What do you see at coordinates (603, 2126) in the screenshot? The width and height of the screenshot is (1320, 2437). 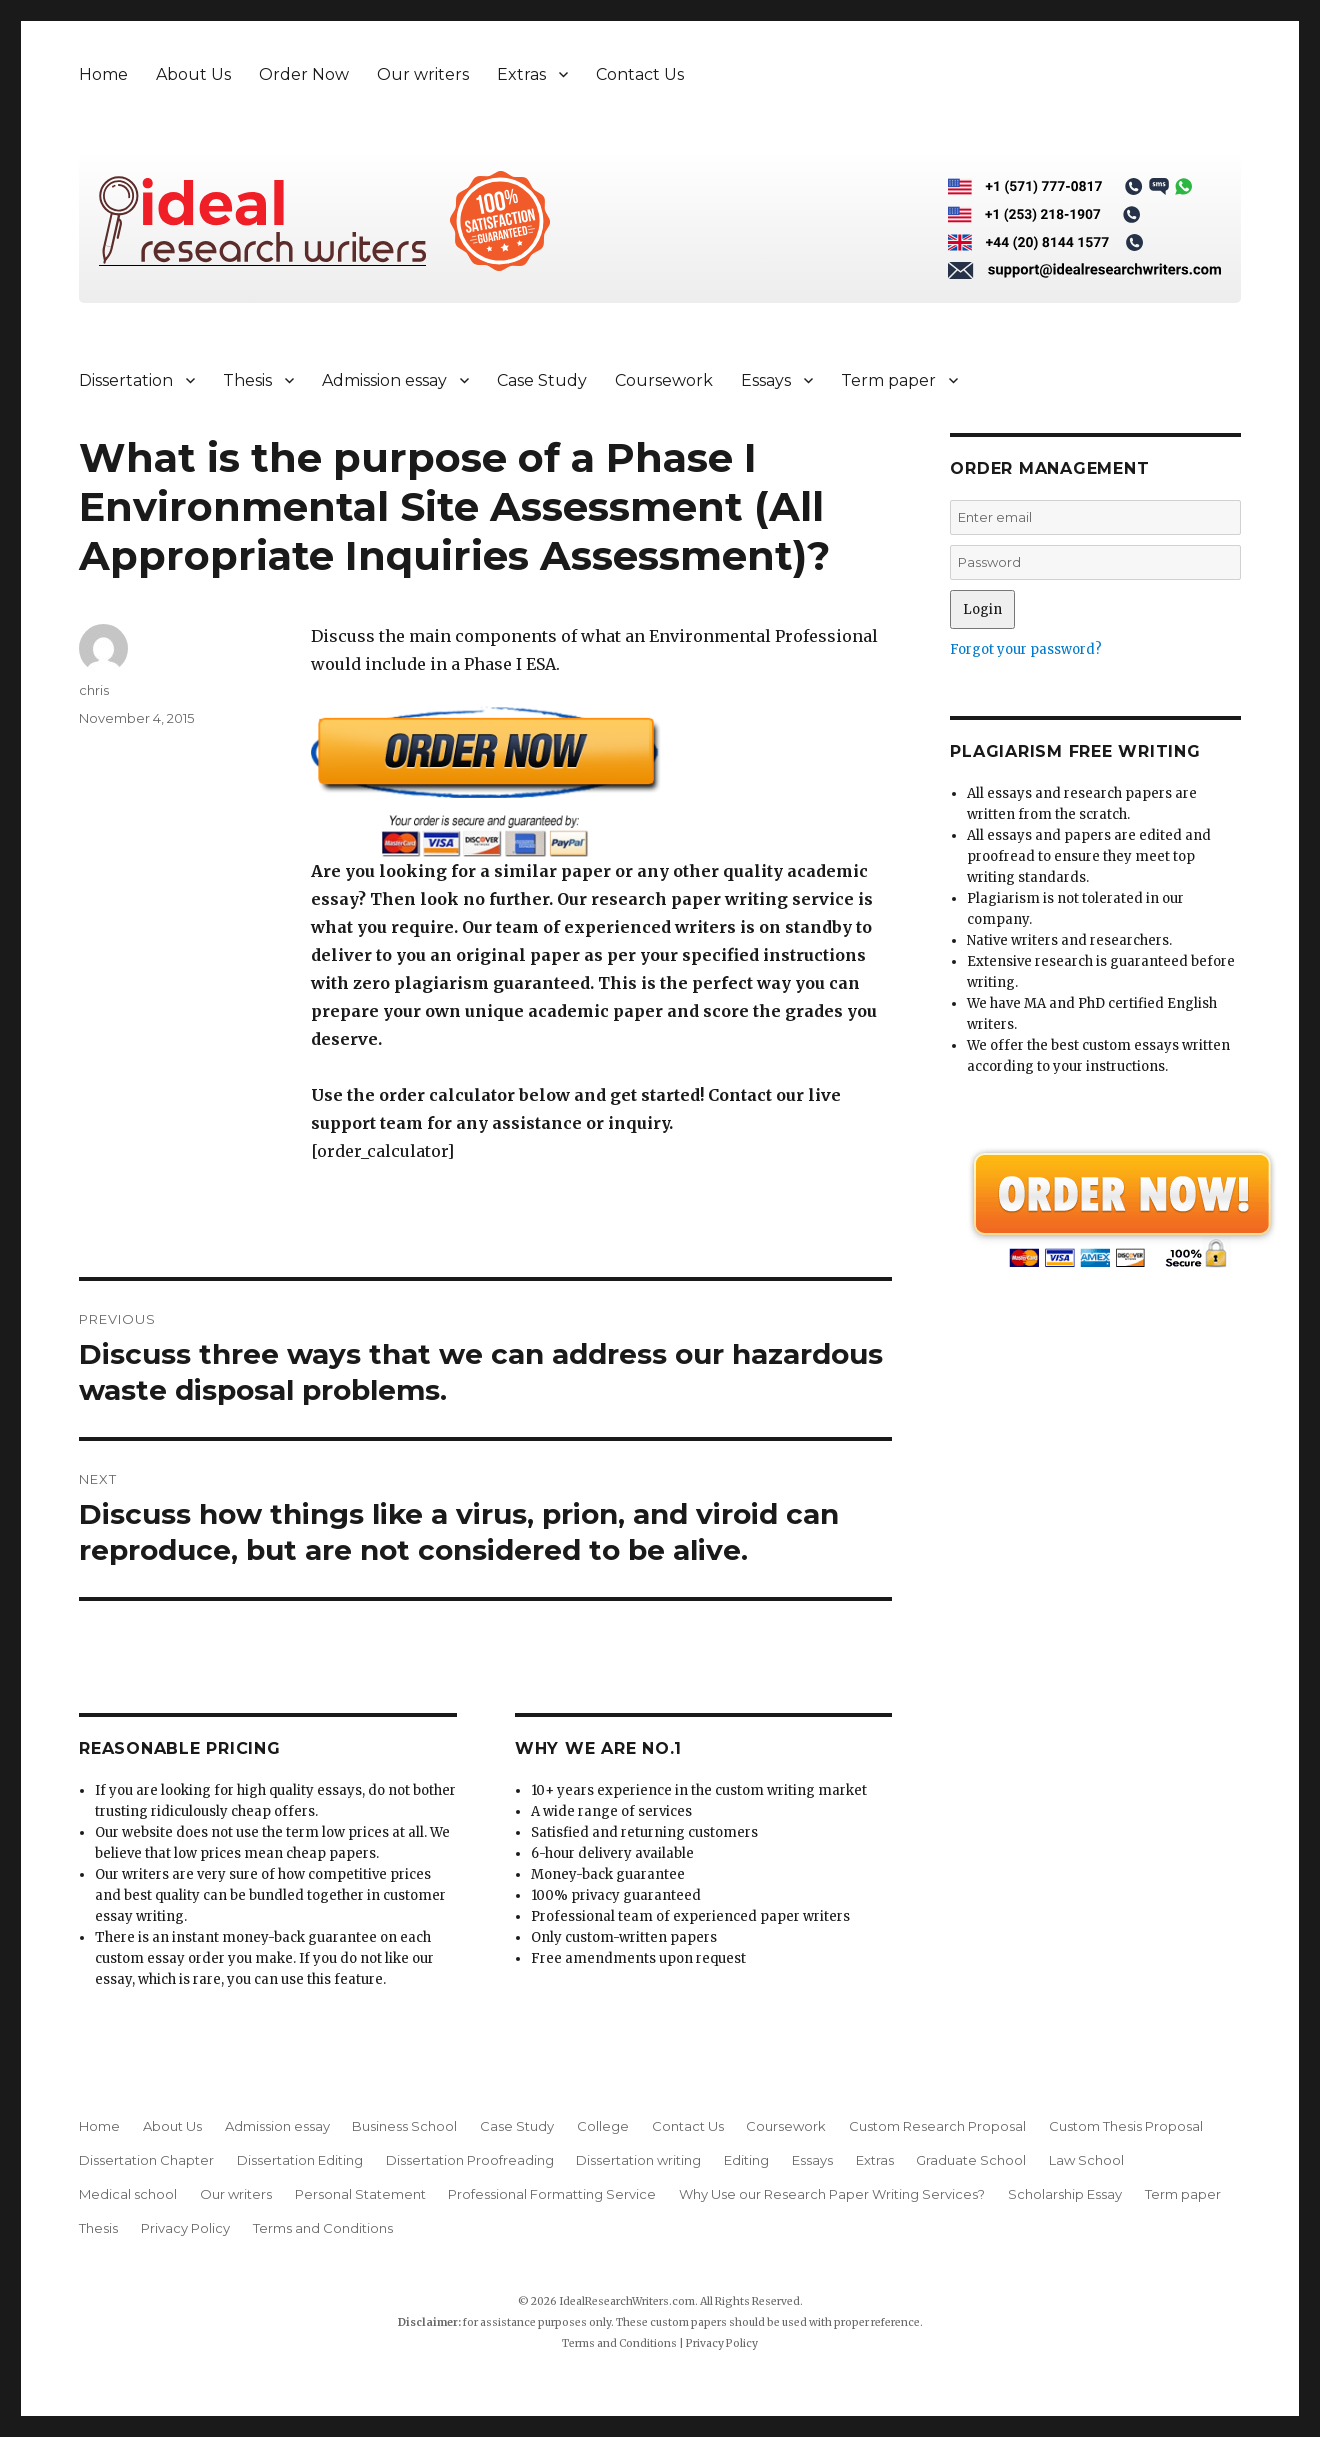 I see `College` at bounding box center [603, 2126].